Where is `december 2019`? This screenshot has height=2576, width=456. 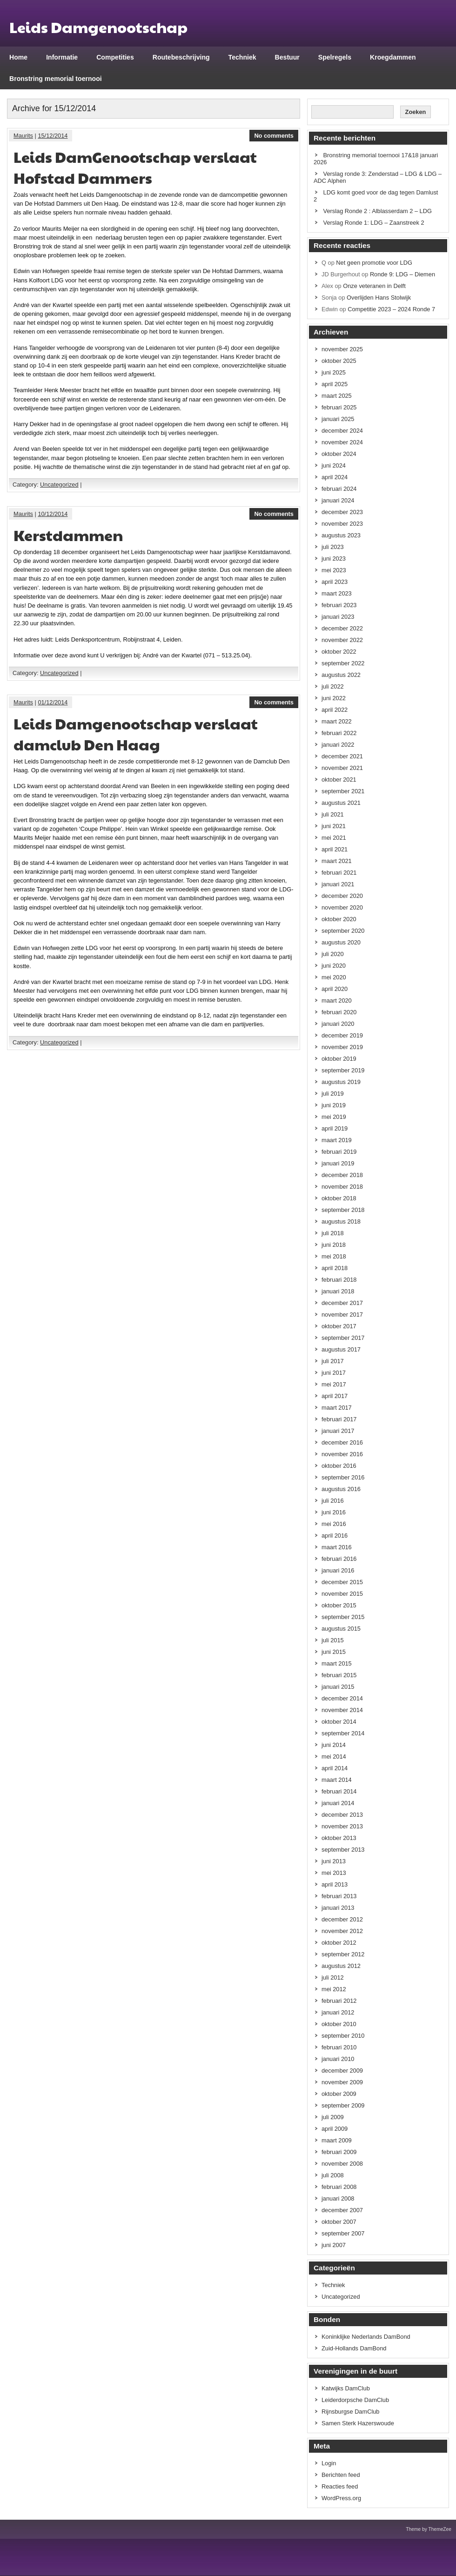 december 2019 is located at coordinates (342, 1035).